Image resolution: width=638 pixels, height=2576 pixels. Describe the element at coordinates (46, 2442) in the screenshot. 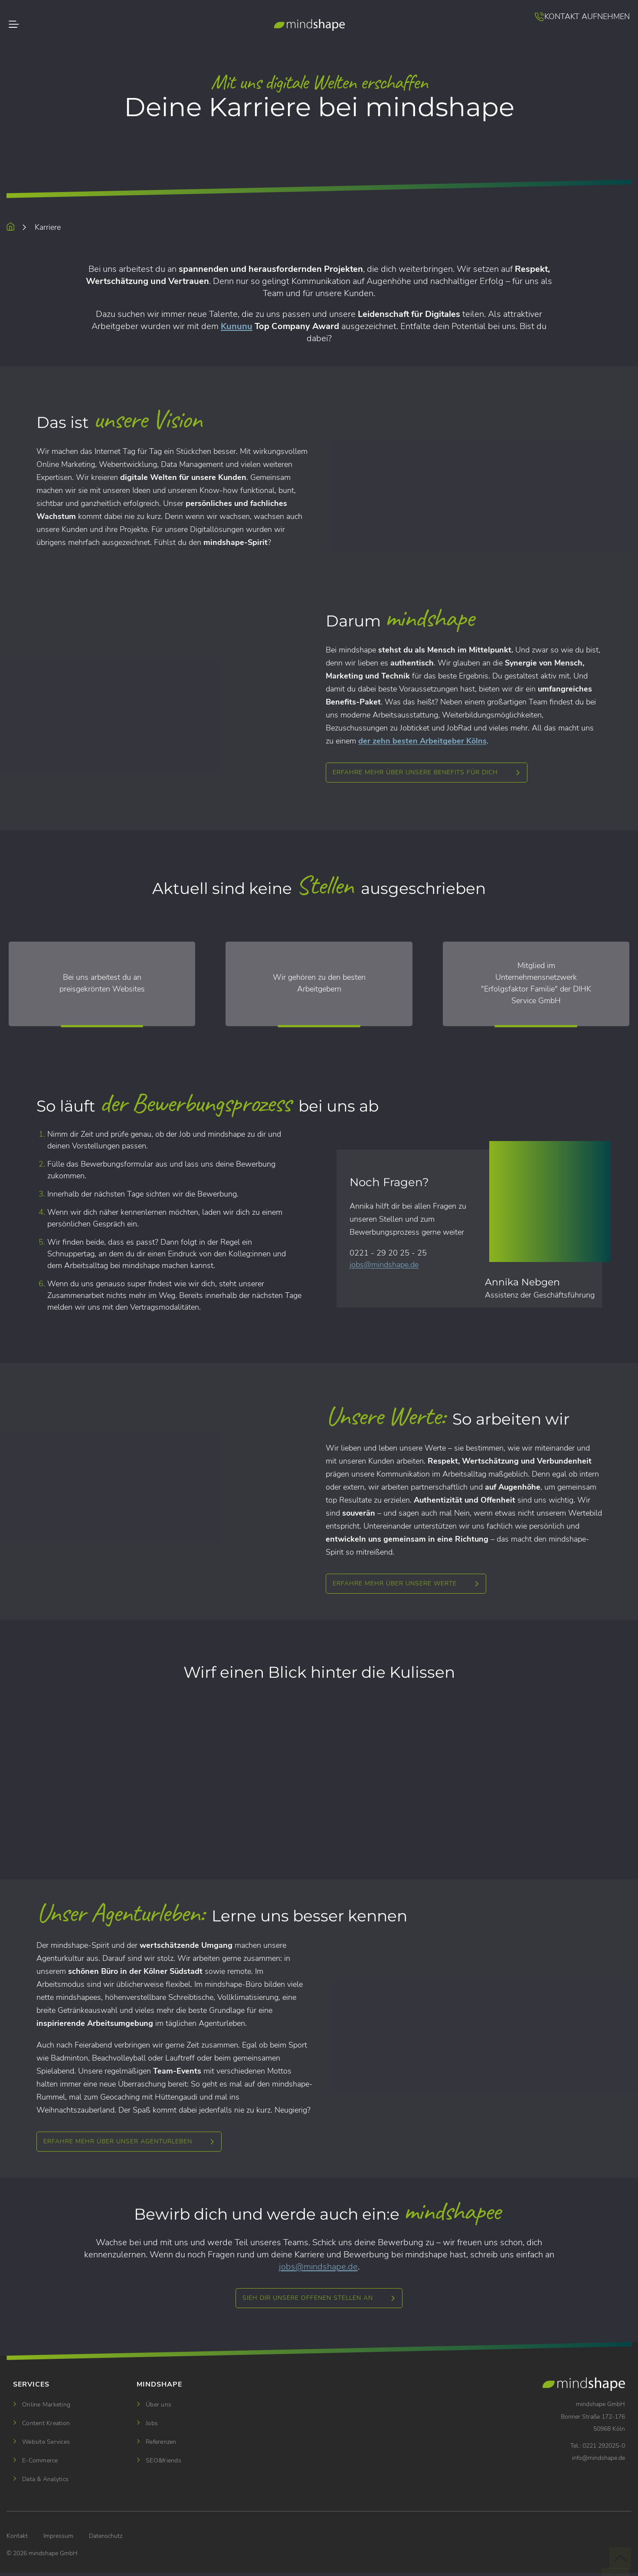

I see `Website Services` at that location.